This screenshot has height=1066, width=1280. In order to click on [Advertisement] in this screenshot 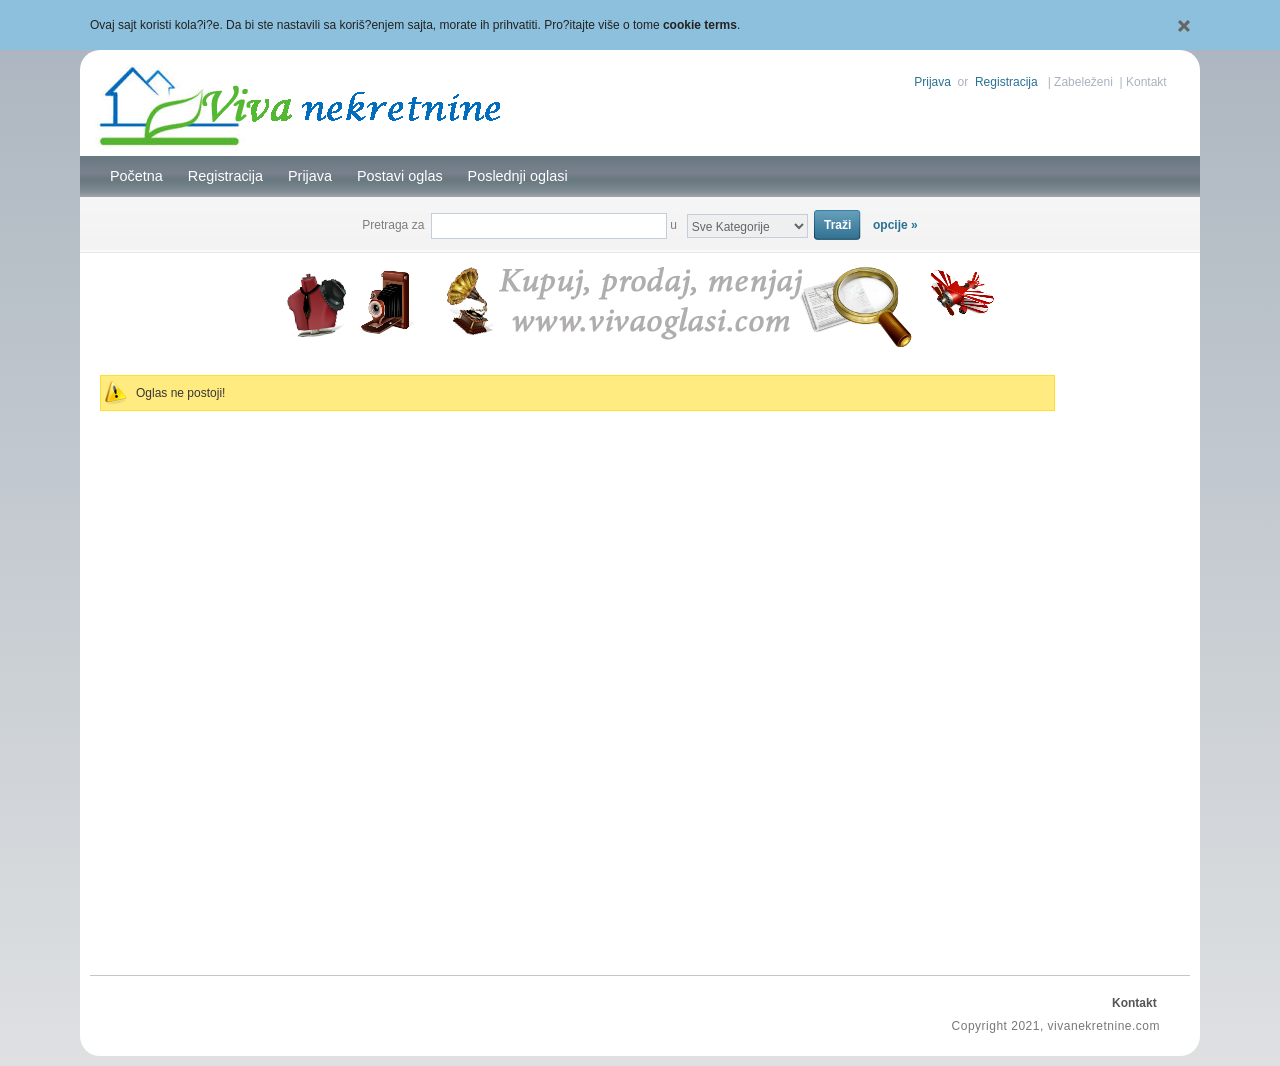, I will do `click(1125, 656)`.